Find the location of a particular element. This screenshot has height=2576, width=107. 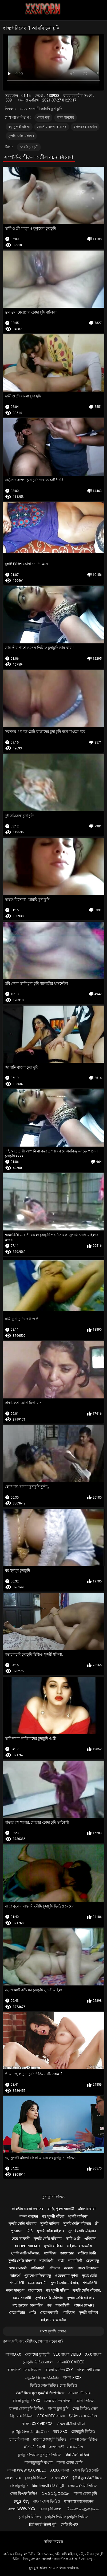

বহু পুরুষের এক নারির is located at coordinates (27, 2305).